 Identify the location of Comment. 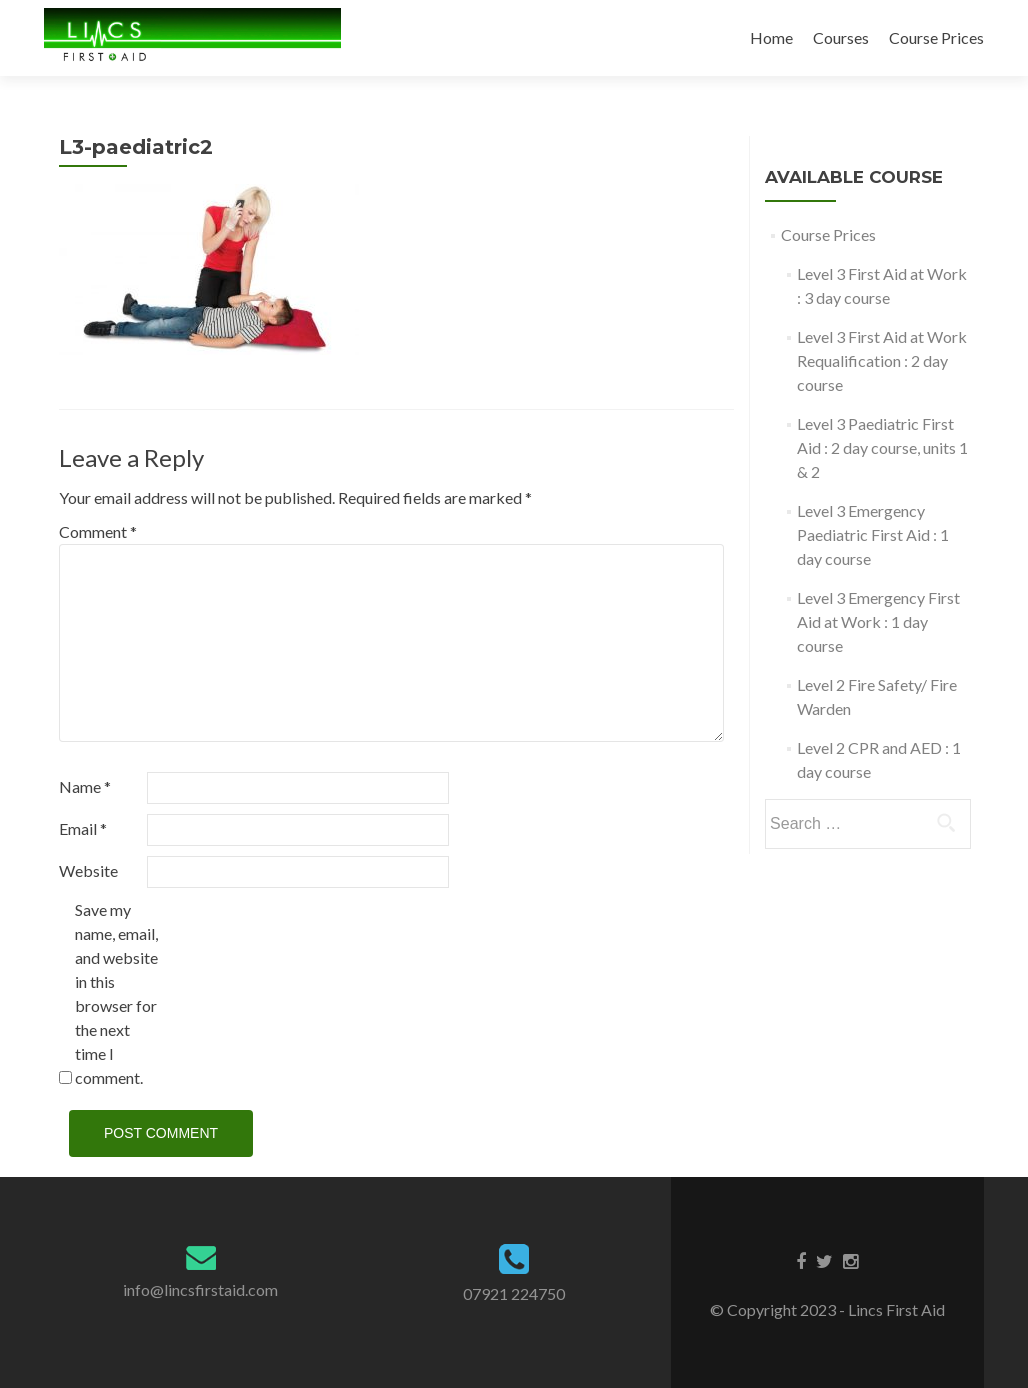
(98, 531).